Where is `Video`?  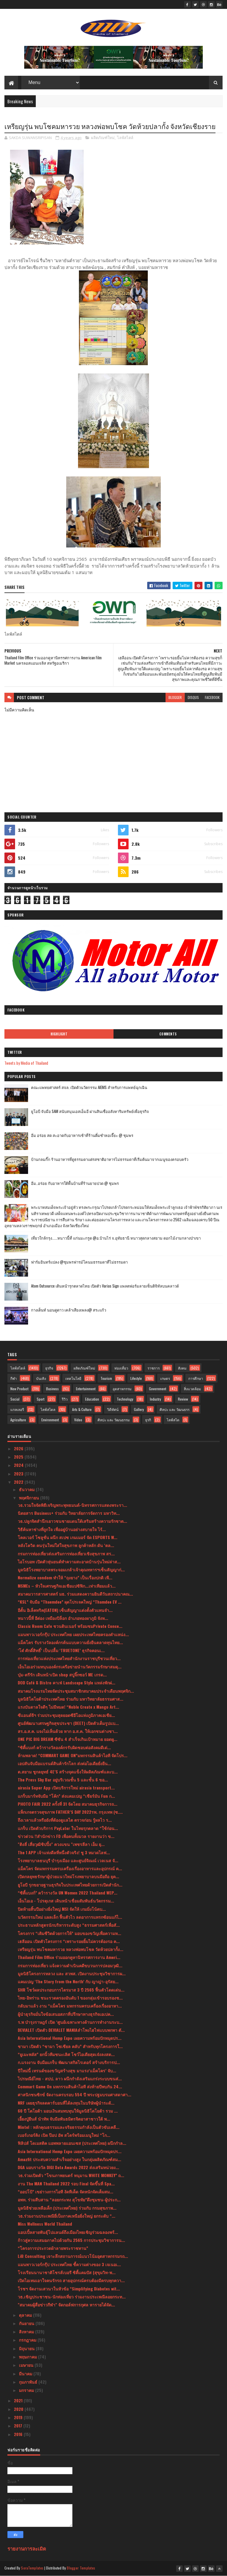 Video is located at coordinates (78, 1419).